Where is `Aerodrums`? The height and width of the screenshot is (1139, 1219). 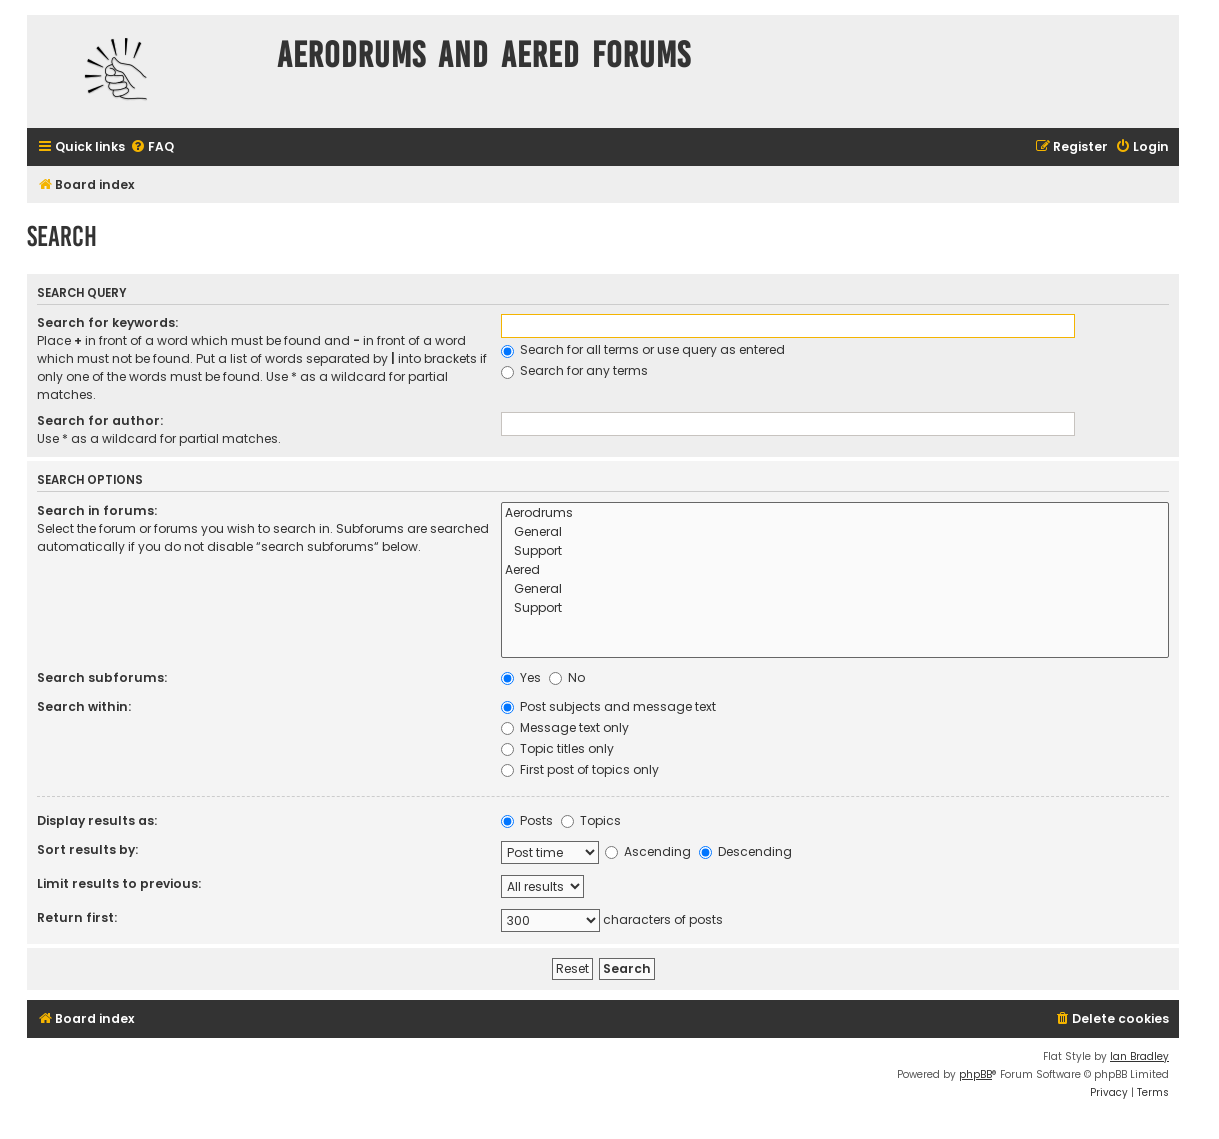
Aerodrums is located at coordinates (835, 513).